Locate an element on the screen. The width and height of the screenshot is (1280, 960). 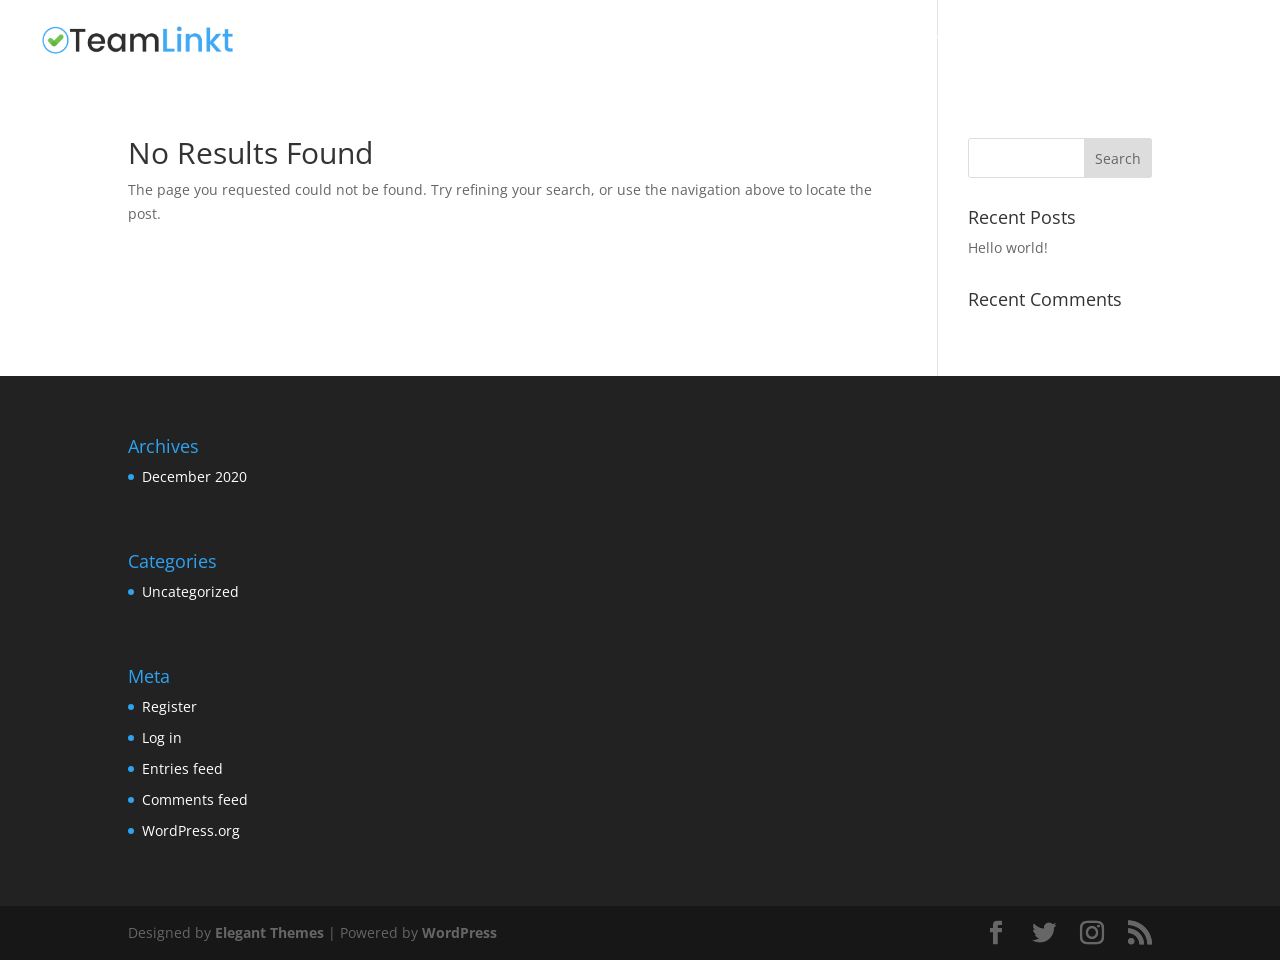
WordPress.org is located at coordinates (191, 830).